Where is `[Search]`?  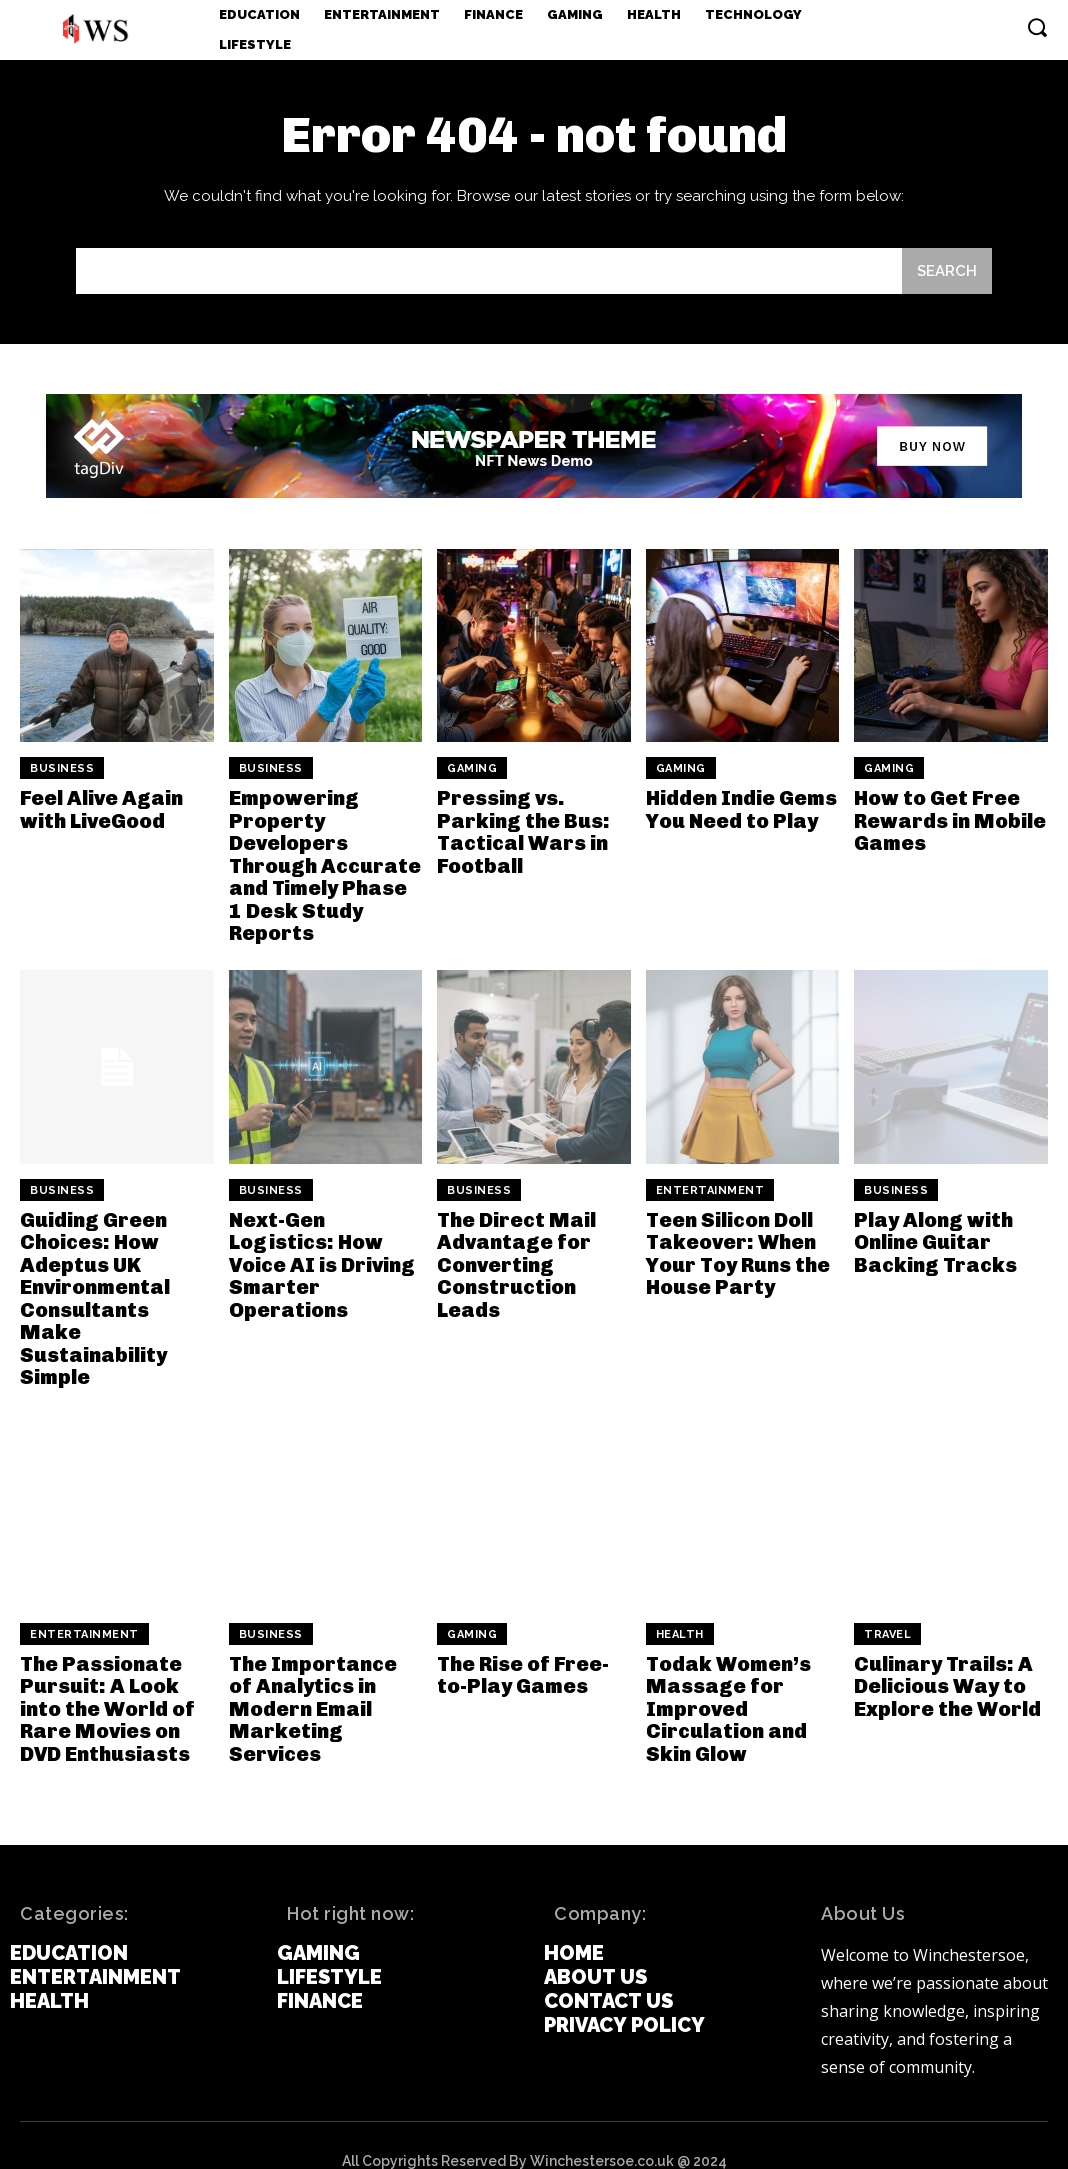 [Search] is located at coordinates (947, 271).